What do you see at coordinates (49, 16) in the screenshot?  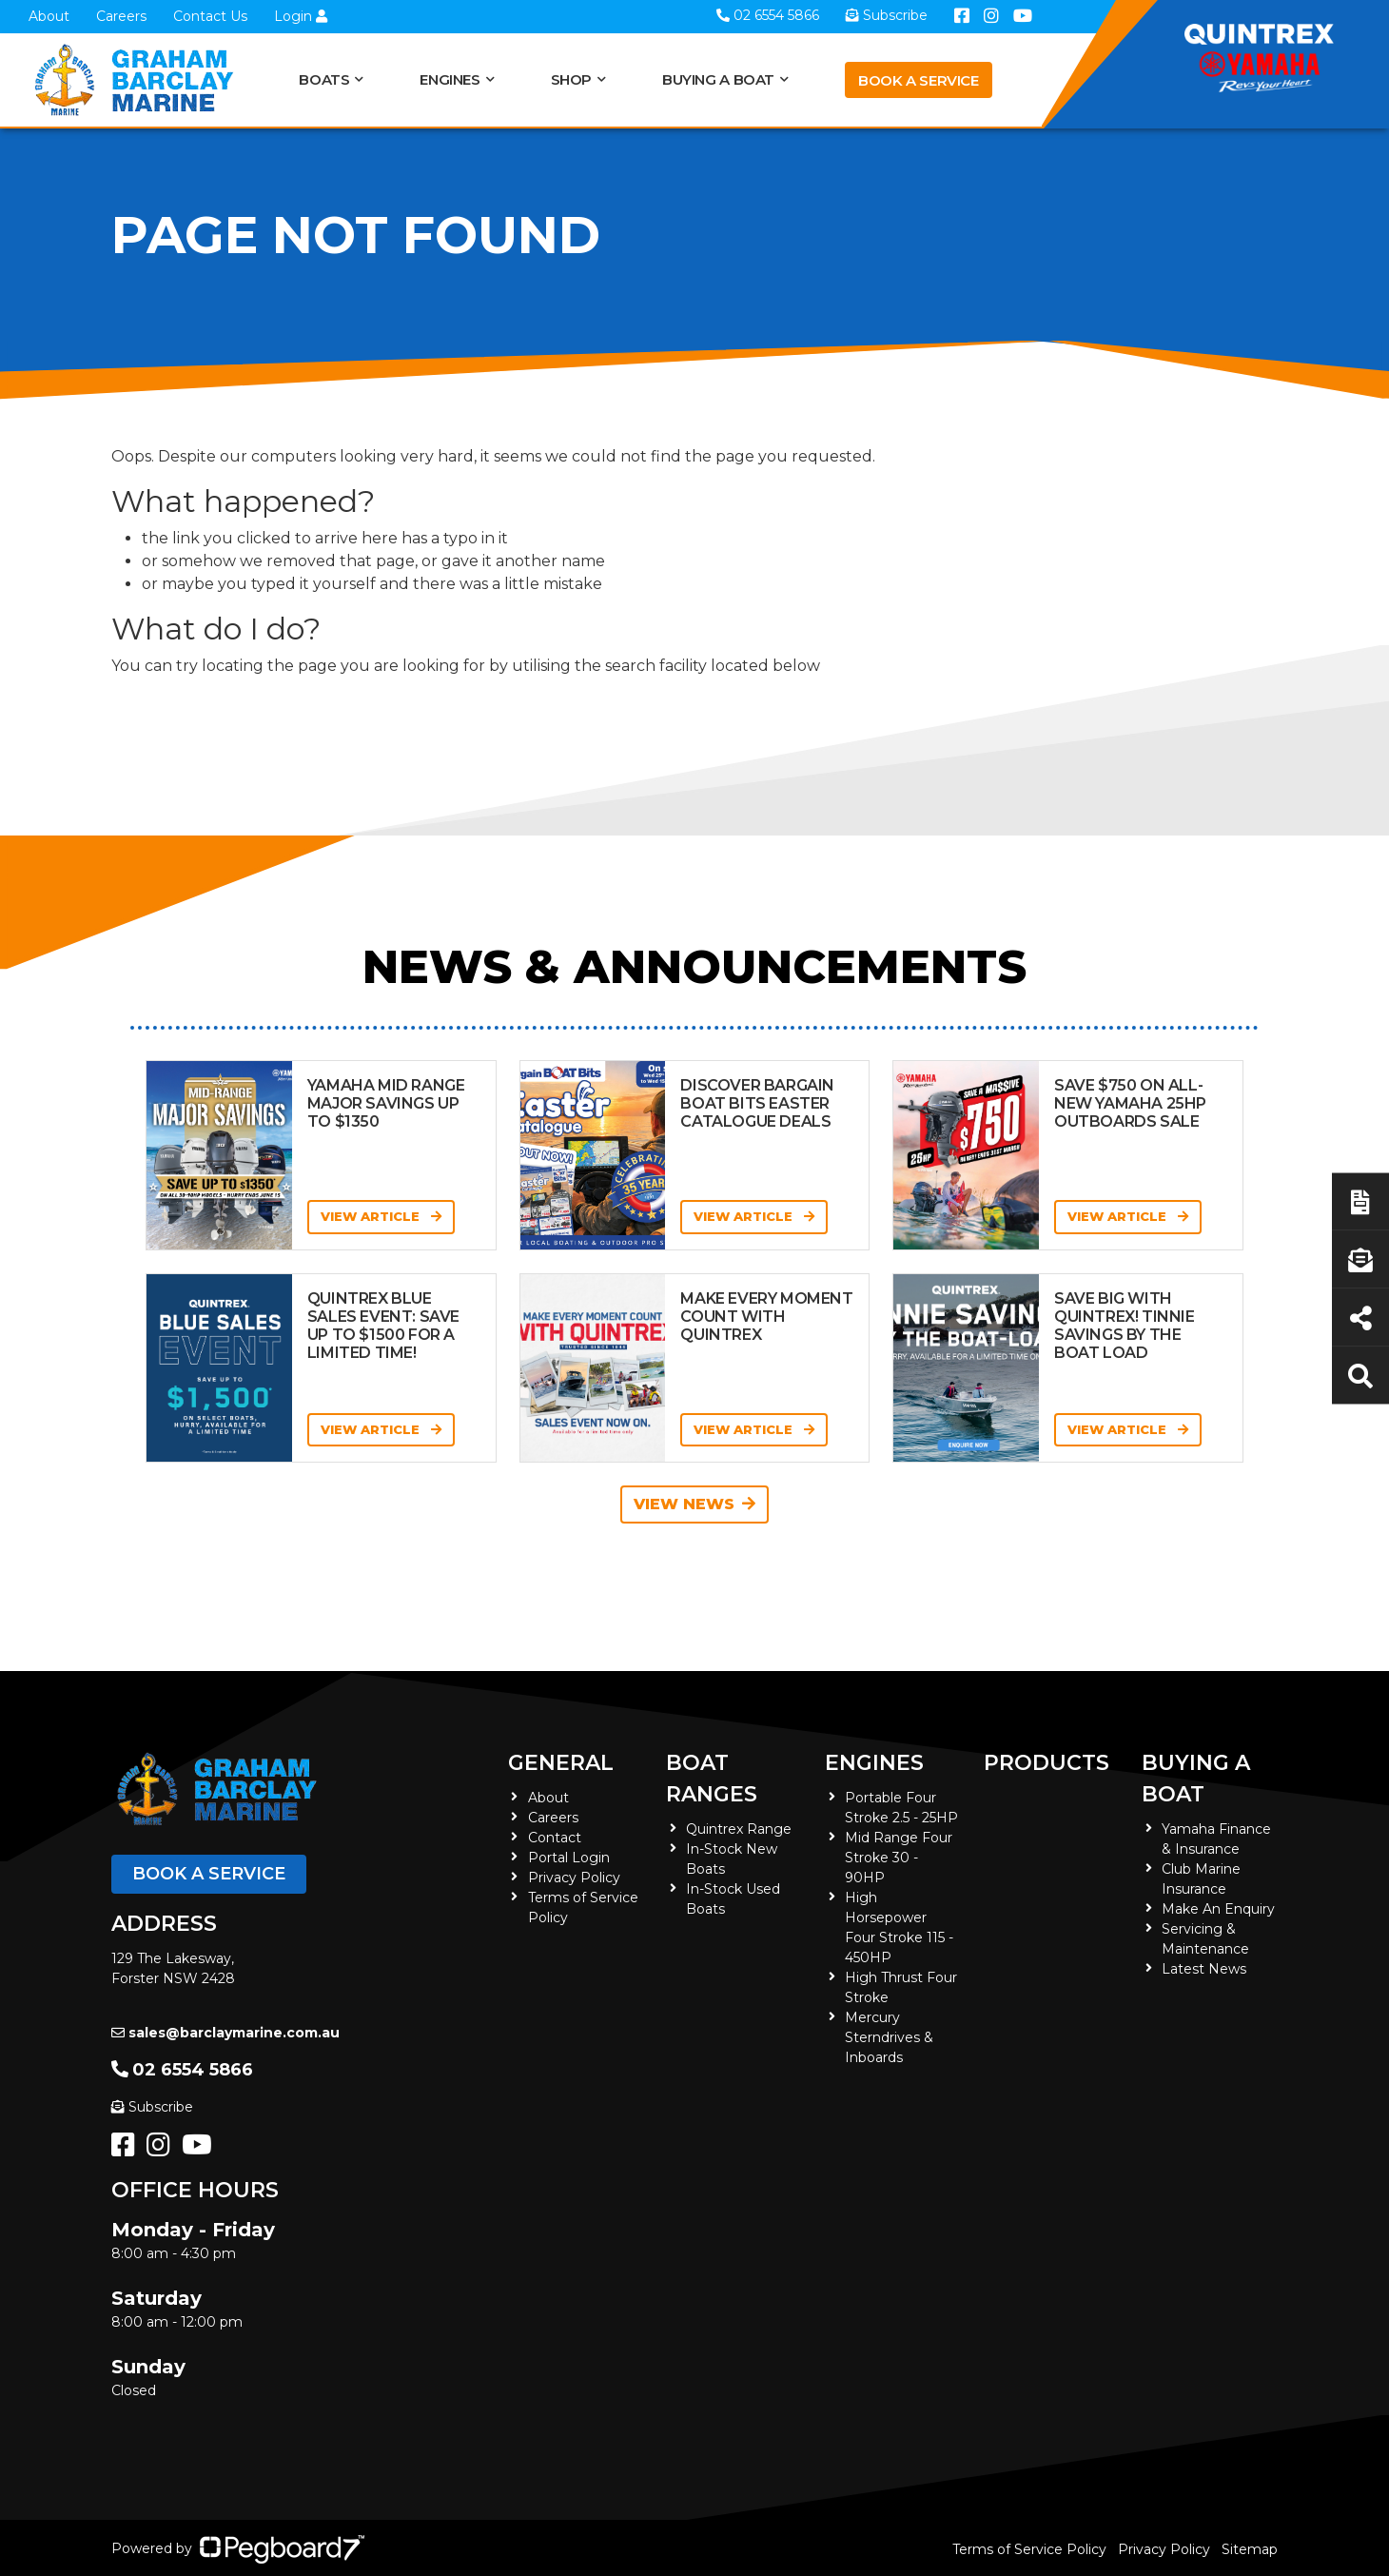 I see `About` at bounding box center [49, 16].